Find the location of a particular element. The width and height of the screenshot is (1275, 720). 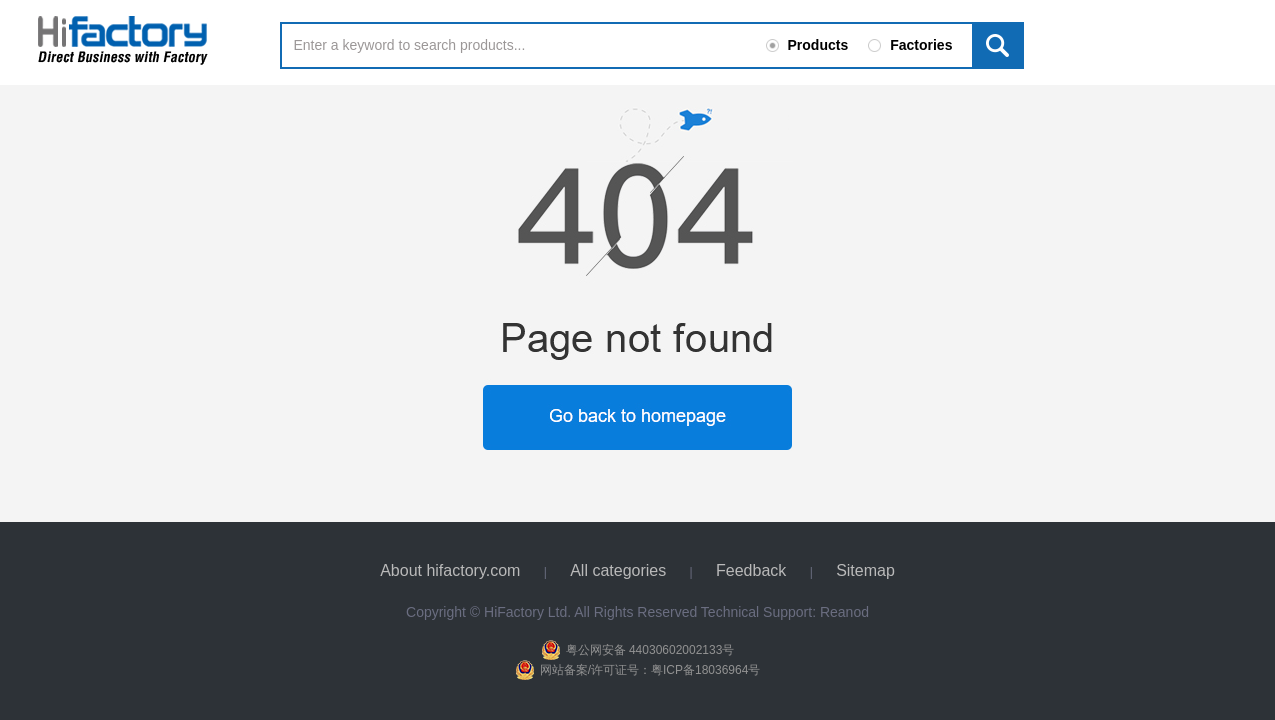

Feedback is located at coordinates (751, 570).